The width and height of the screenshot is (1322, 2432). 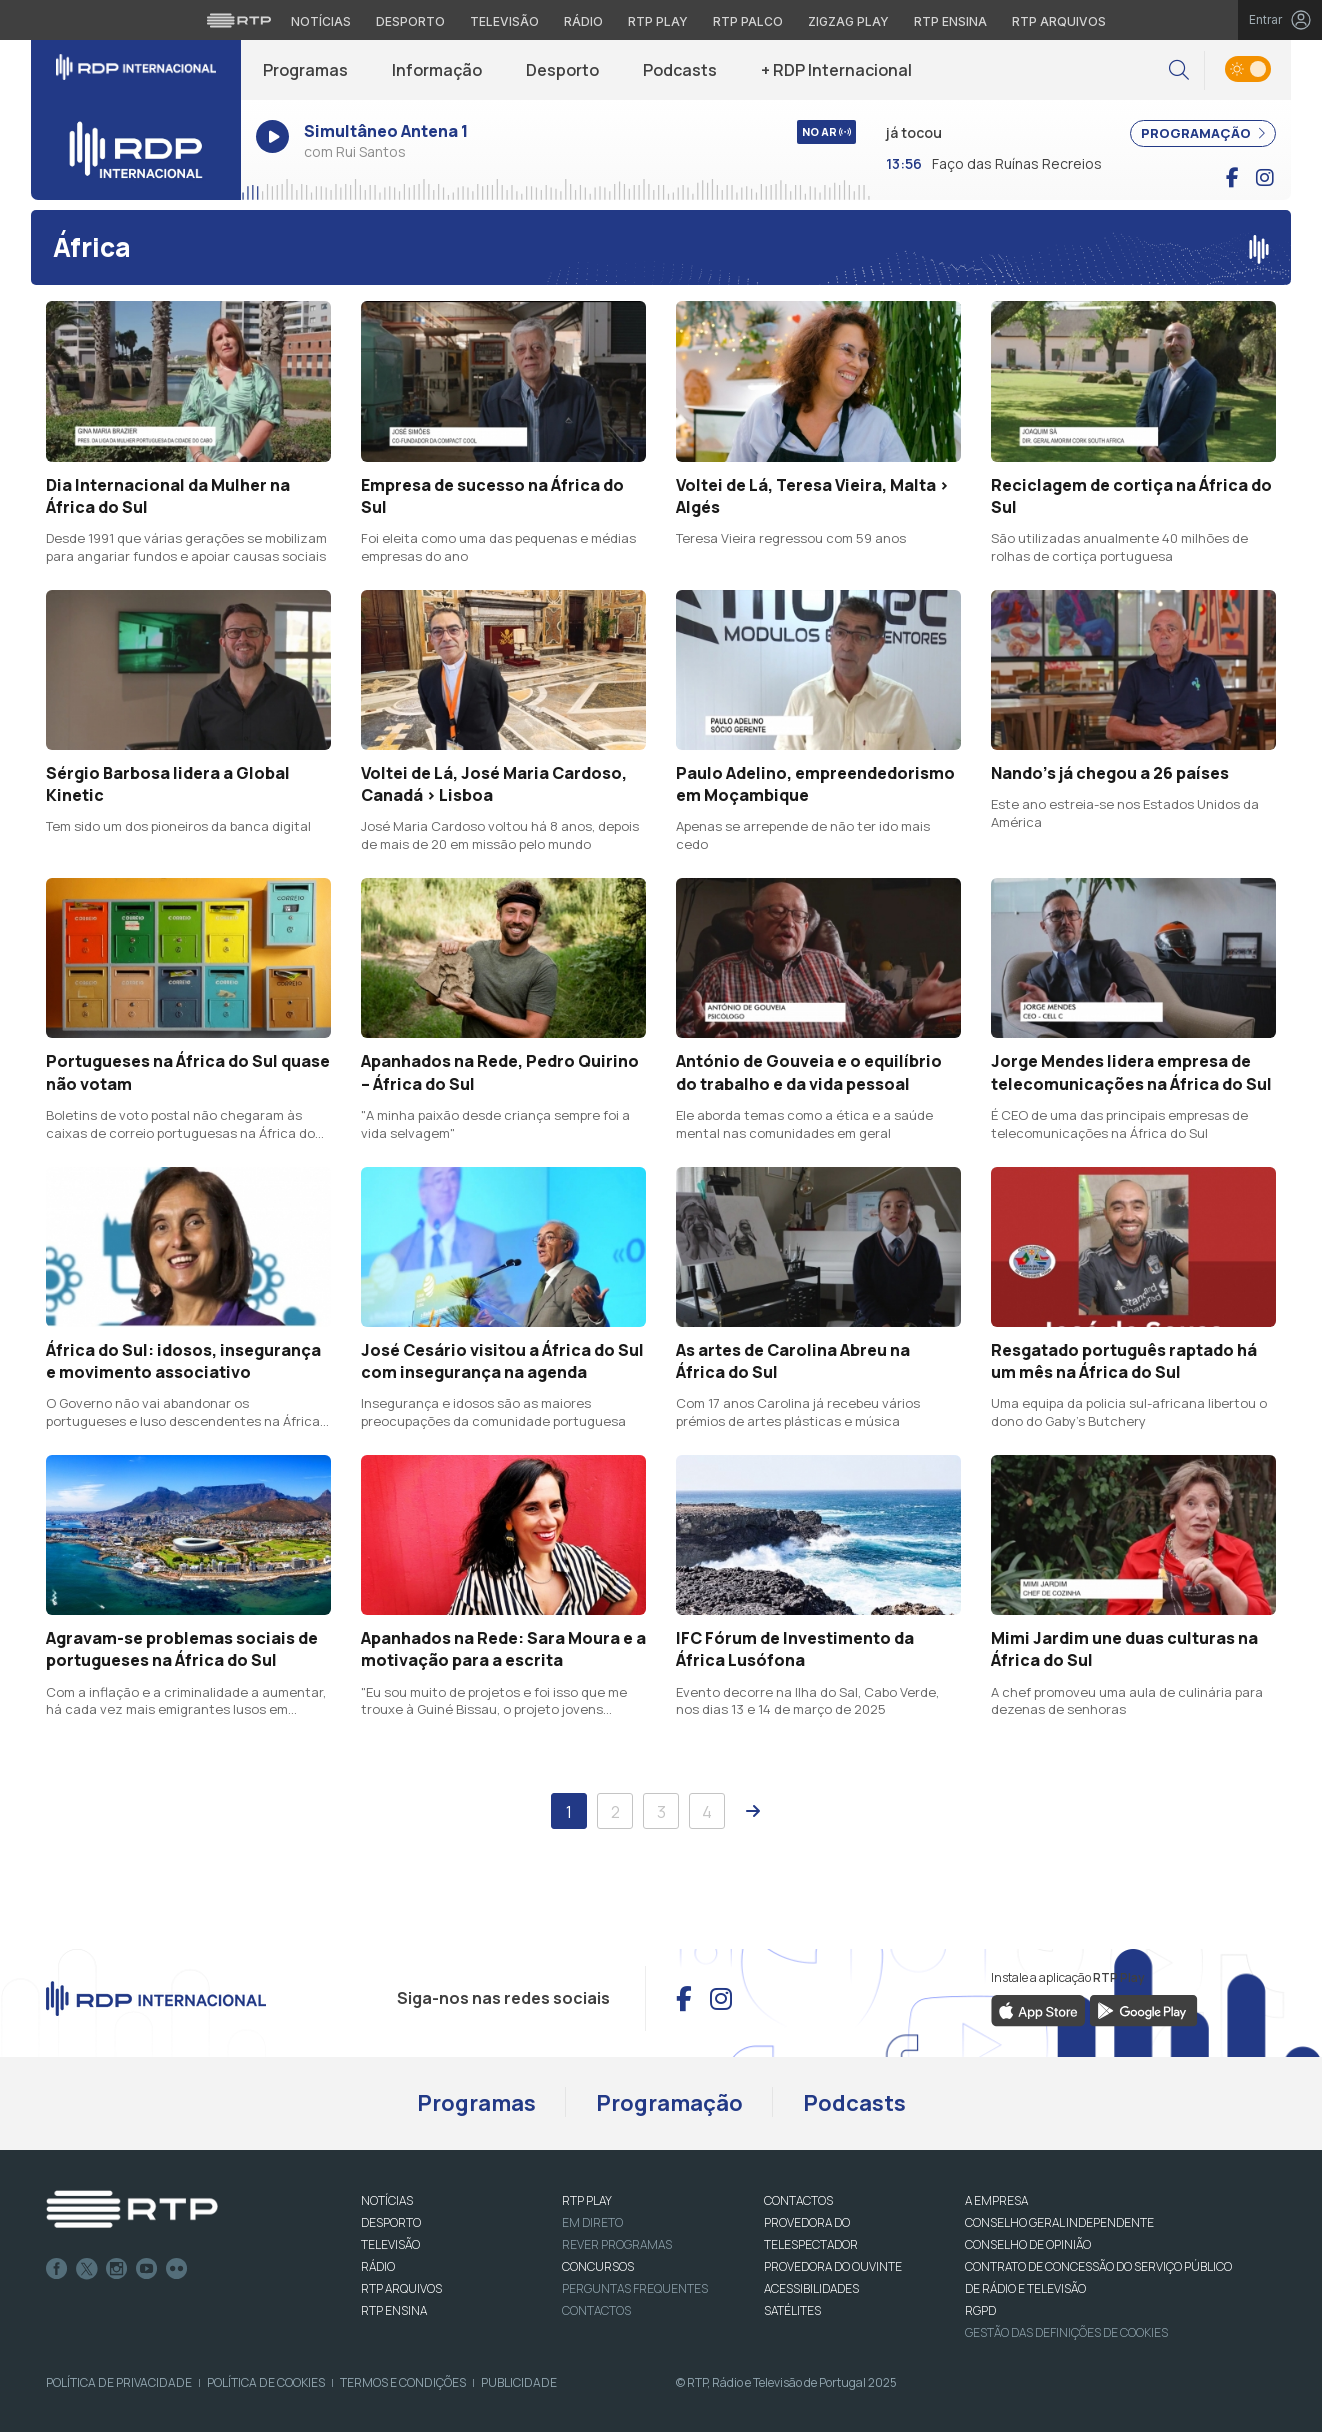 What do you see at coordinates (1066, 2332) in the screenshot?
I see `Gestão das definições de Cookies` at bounding box center [1066, 2332].